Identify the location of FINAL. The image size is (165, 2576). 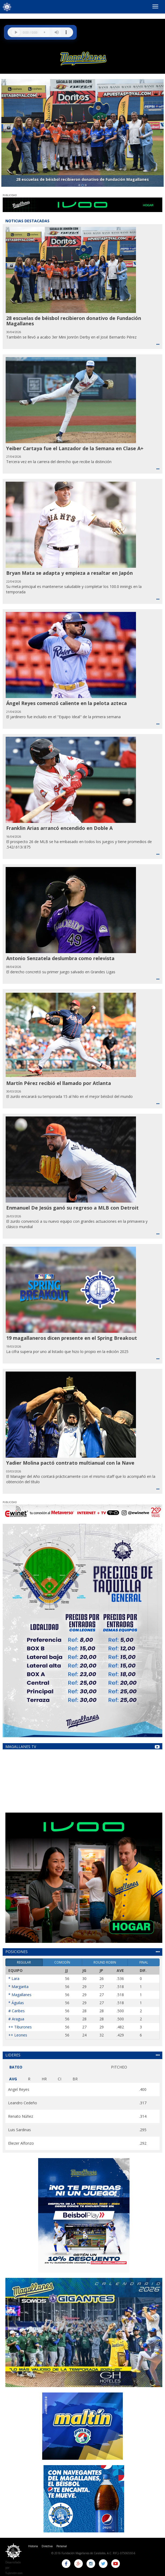
(143, 1962).